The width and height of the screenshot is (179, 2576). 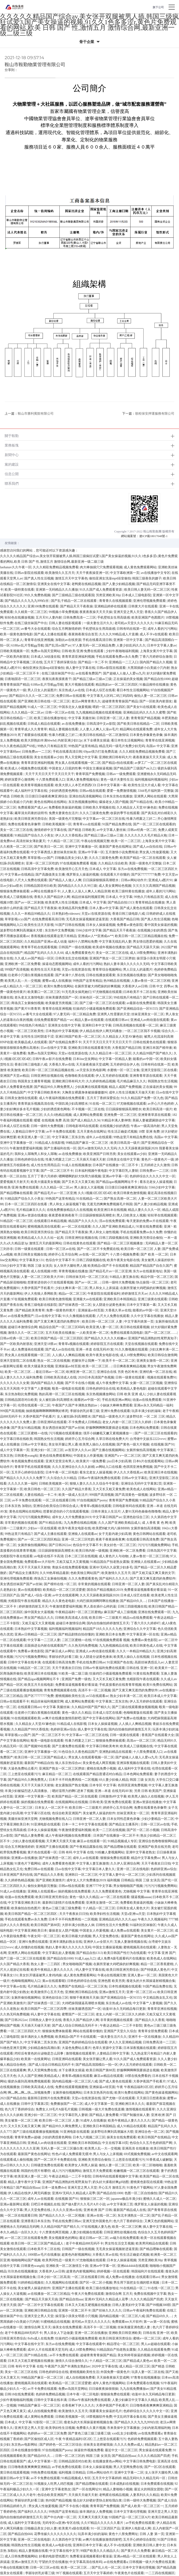 What do you see at coordinates (110, 1634) in the screenshot?
I see `亚洲欧美日本全免费` at bounding box center [110, 1634].